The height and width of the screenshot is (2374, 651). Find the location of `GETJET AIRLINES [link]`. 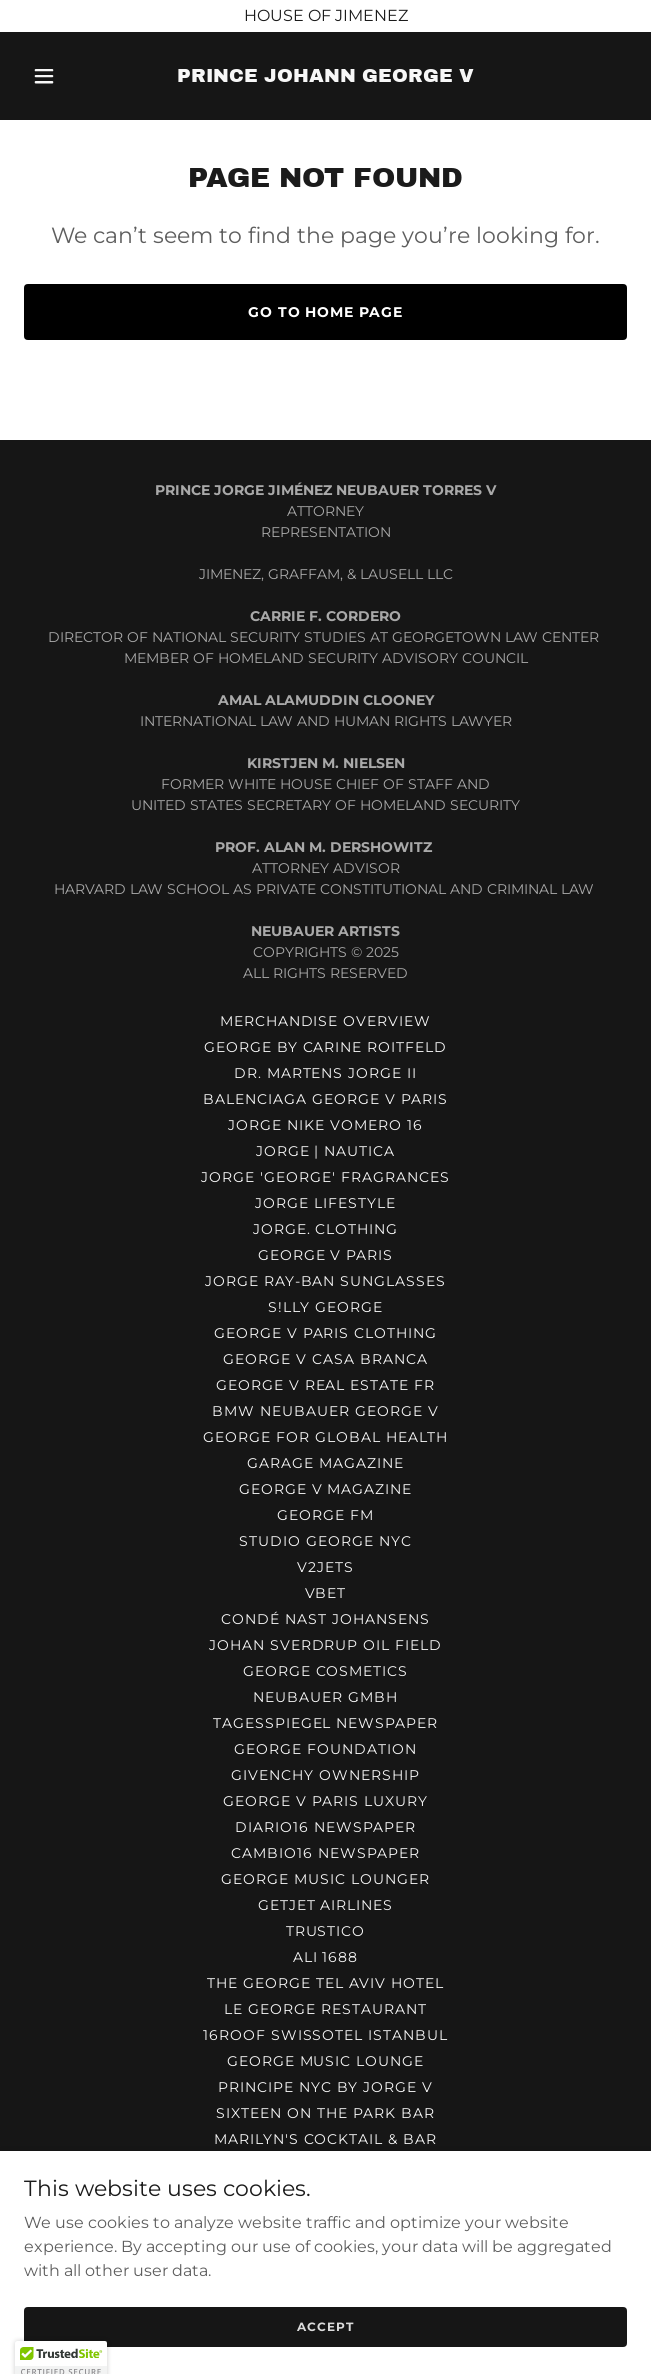

GETJET AIRLINES [link] is located at coordinates (326, 1905).